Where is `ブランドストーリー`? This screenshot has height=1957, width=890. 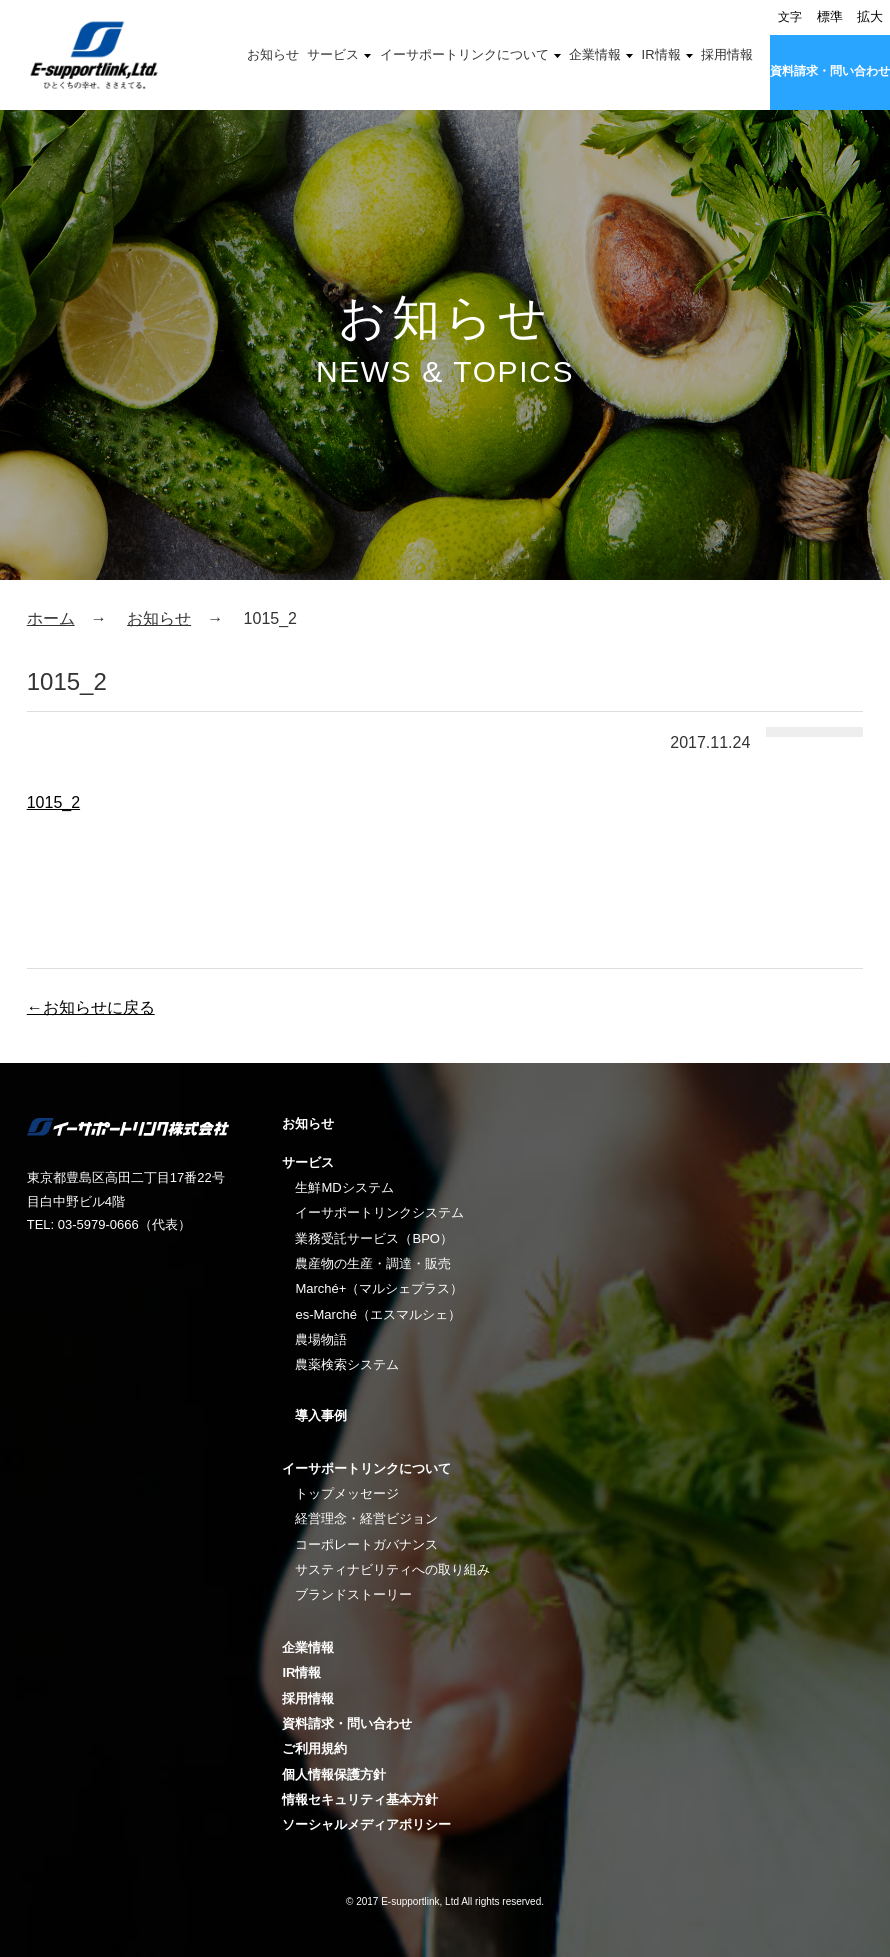 ブランドストーリー is located at coordinates (353, 1594).